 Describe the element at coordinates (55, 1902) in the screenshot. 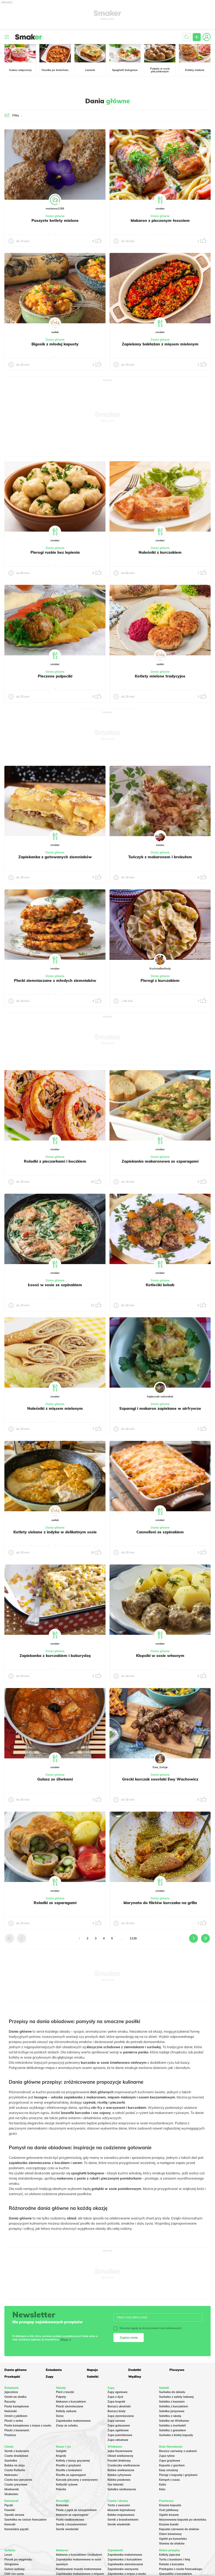

I see `Roladki ze szparagami` at that location.